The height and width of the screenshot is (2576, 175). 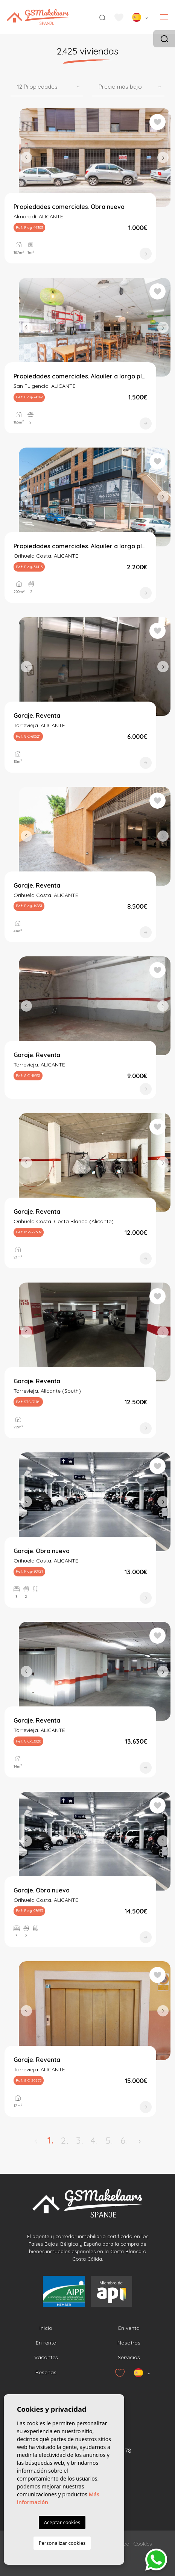 I want to click on Previous, so click(x=26, y=157).